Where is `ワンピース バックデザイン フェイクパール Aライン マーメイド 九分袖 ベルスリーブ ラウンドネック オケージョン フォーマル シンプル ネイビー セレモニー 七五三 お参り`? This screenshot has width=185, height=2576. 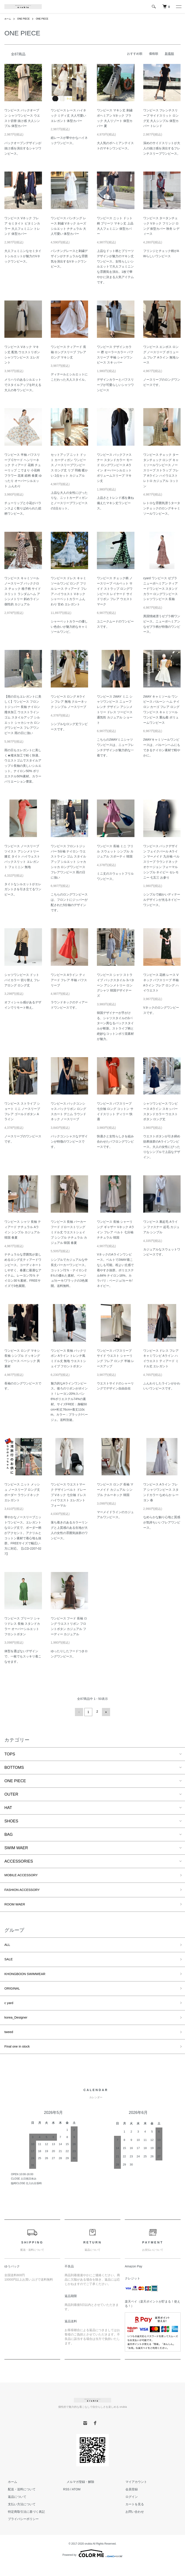
ワンピース バックデザイン フェイクパール Aライン マーメイド 九分袖 ベルスリーブ ラウンドネック オケージョン フォーマル シンプル ネイビー セレモニー 七五三 お参り is located at coordinates (161, 861).